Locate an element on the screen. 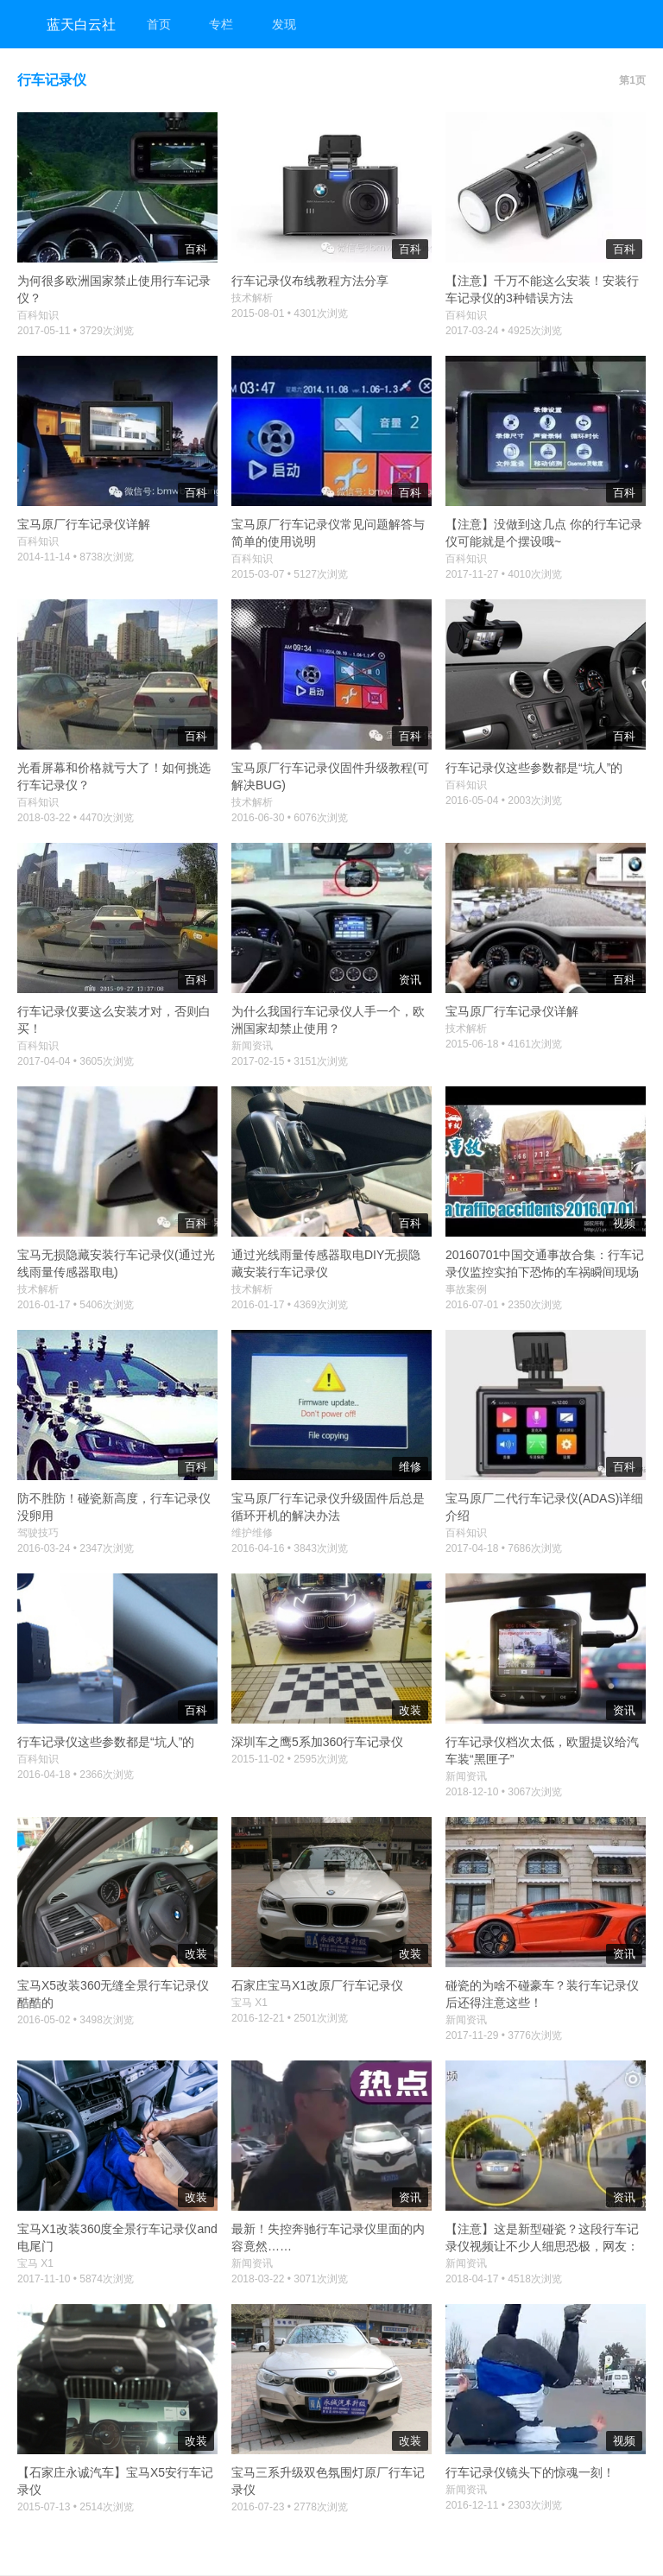 This screenshot has height=2576, width=663. 2016-07-23 • 2778次浏览 is located at coordinates (289, 2507).